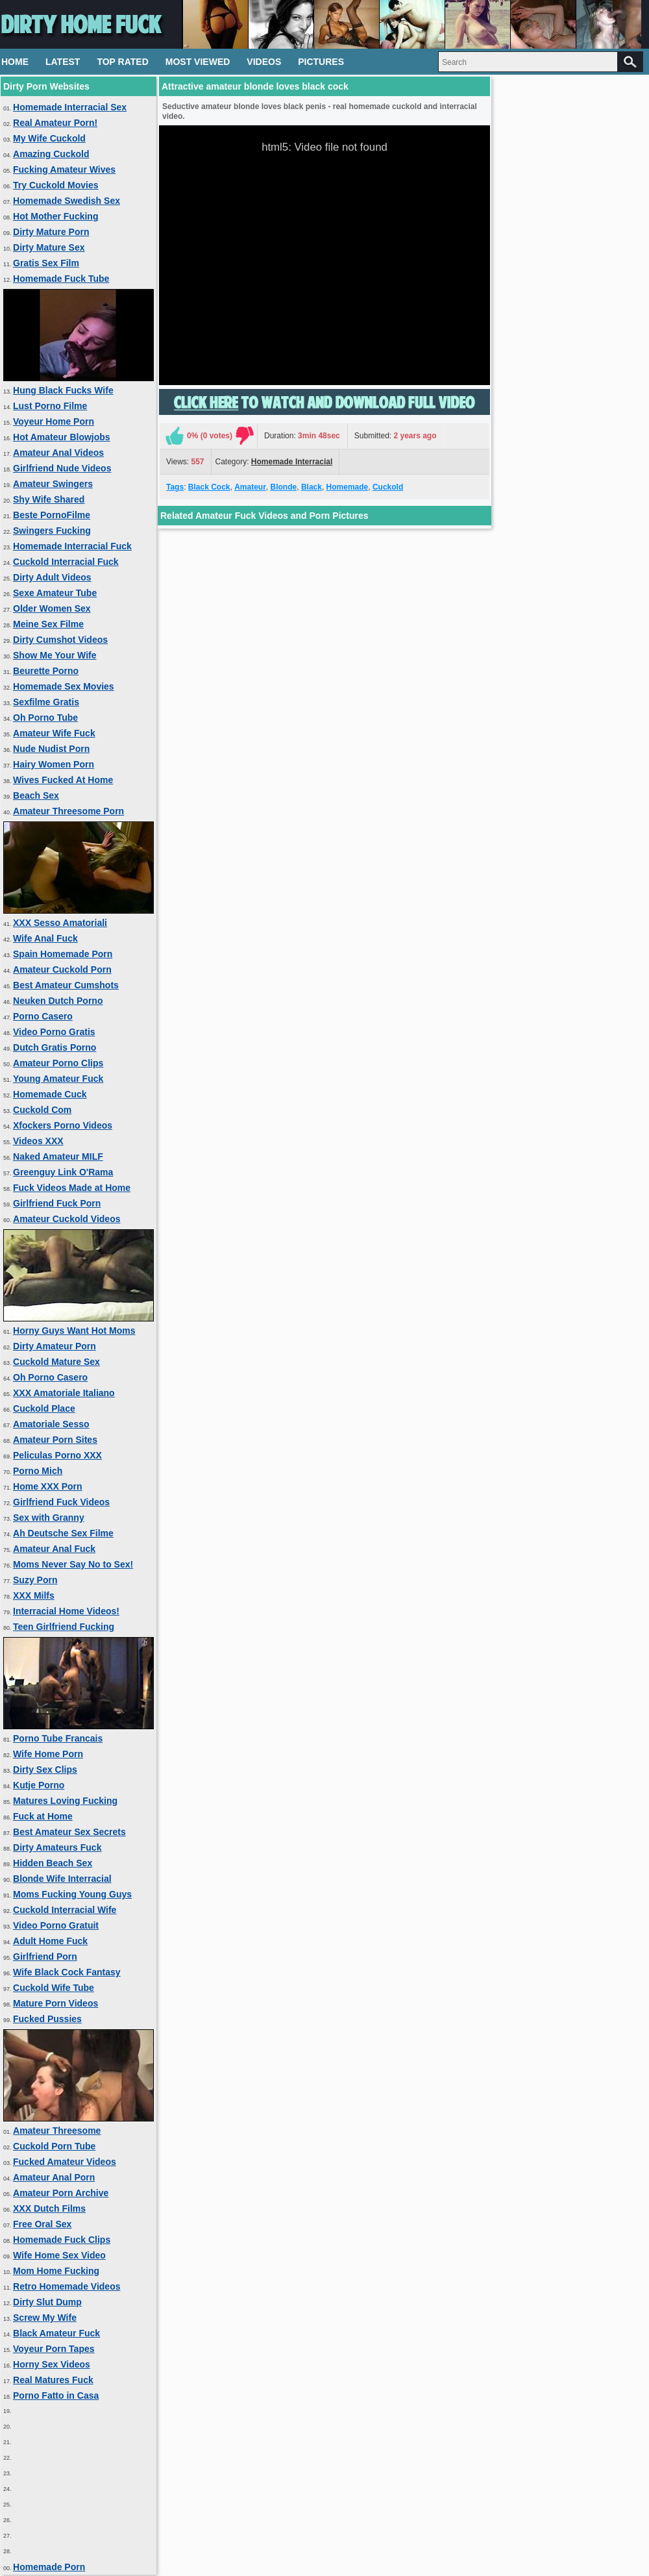 The width and height of the screenshot is (649, 2576). I want to click on Homemade Sex Movies, so click(63, 686).